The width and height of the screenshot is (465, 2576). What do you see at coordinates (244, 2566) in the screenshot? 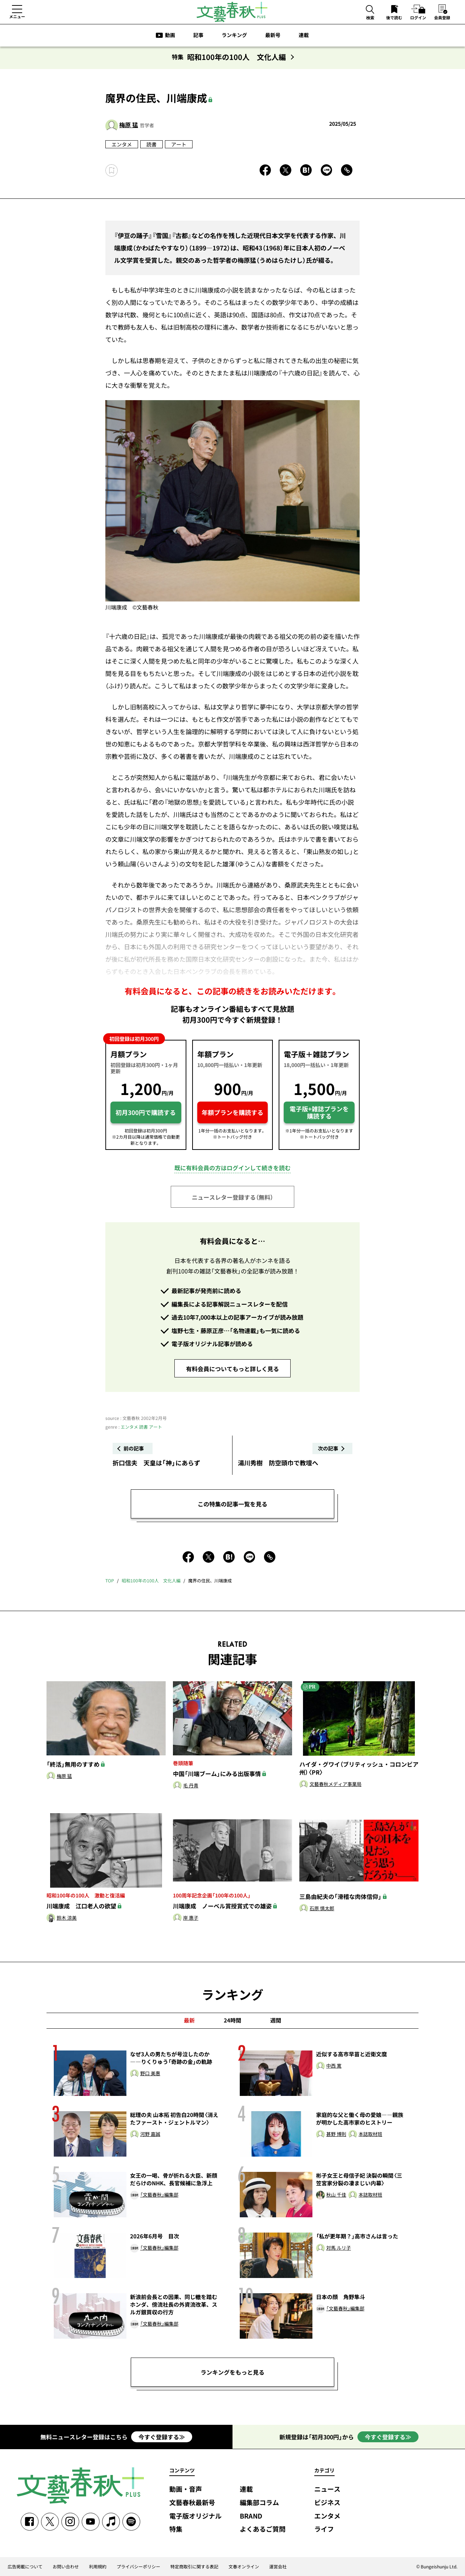
I see `文春オンライン` at bounding box center [244, 2566].